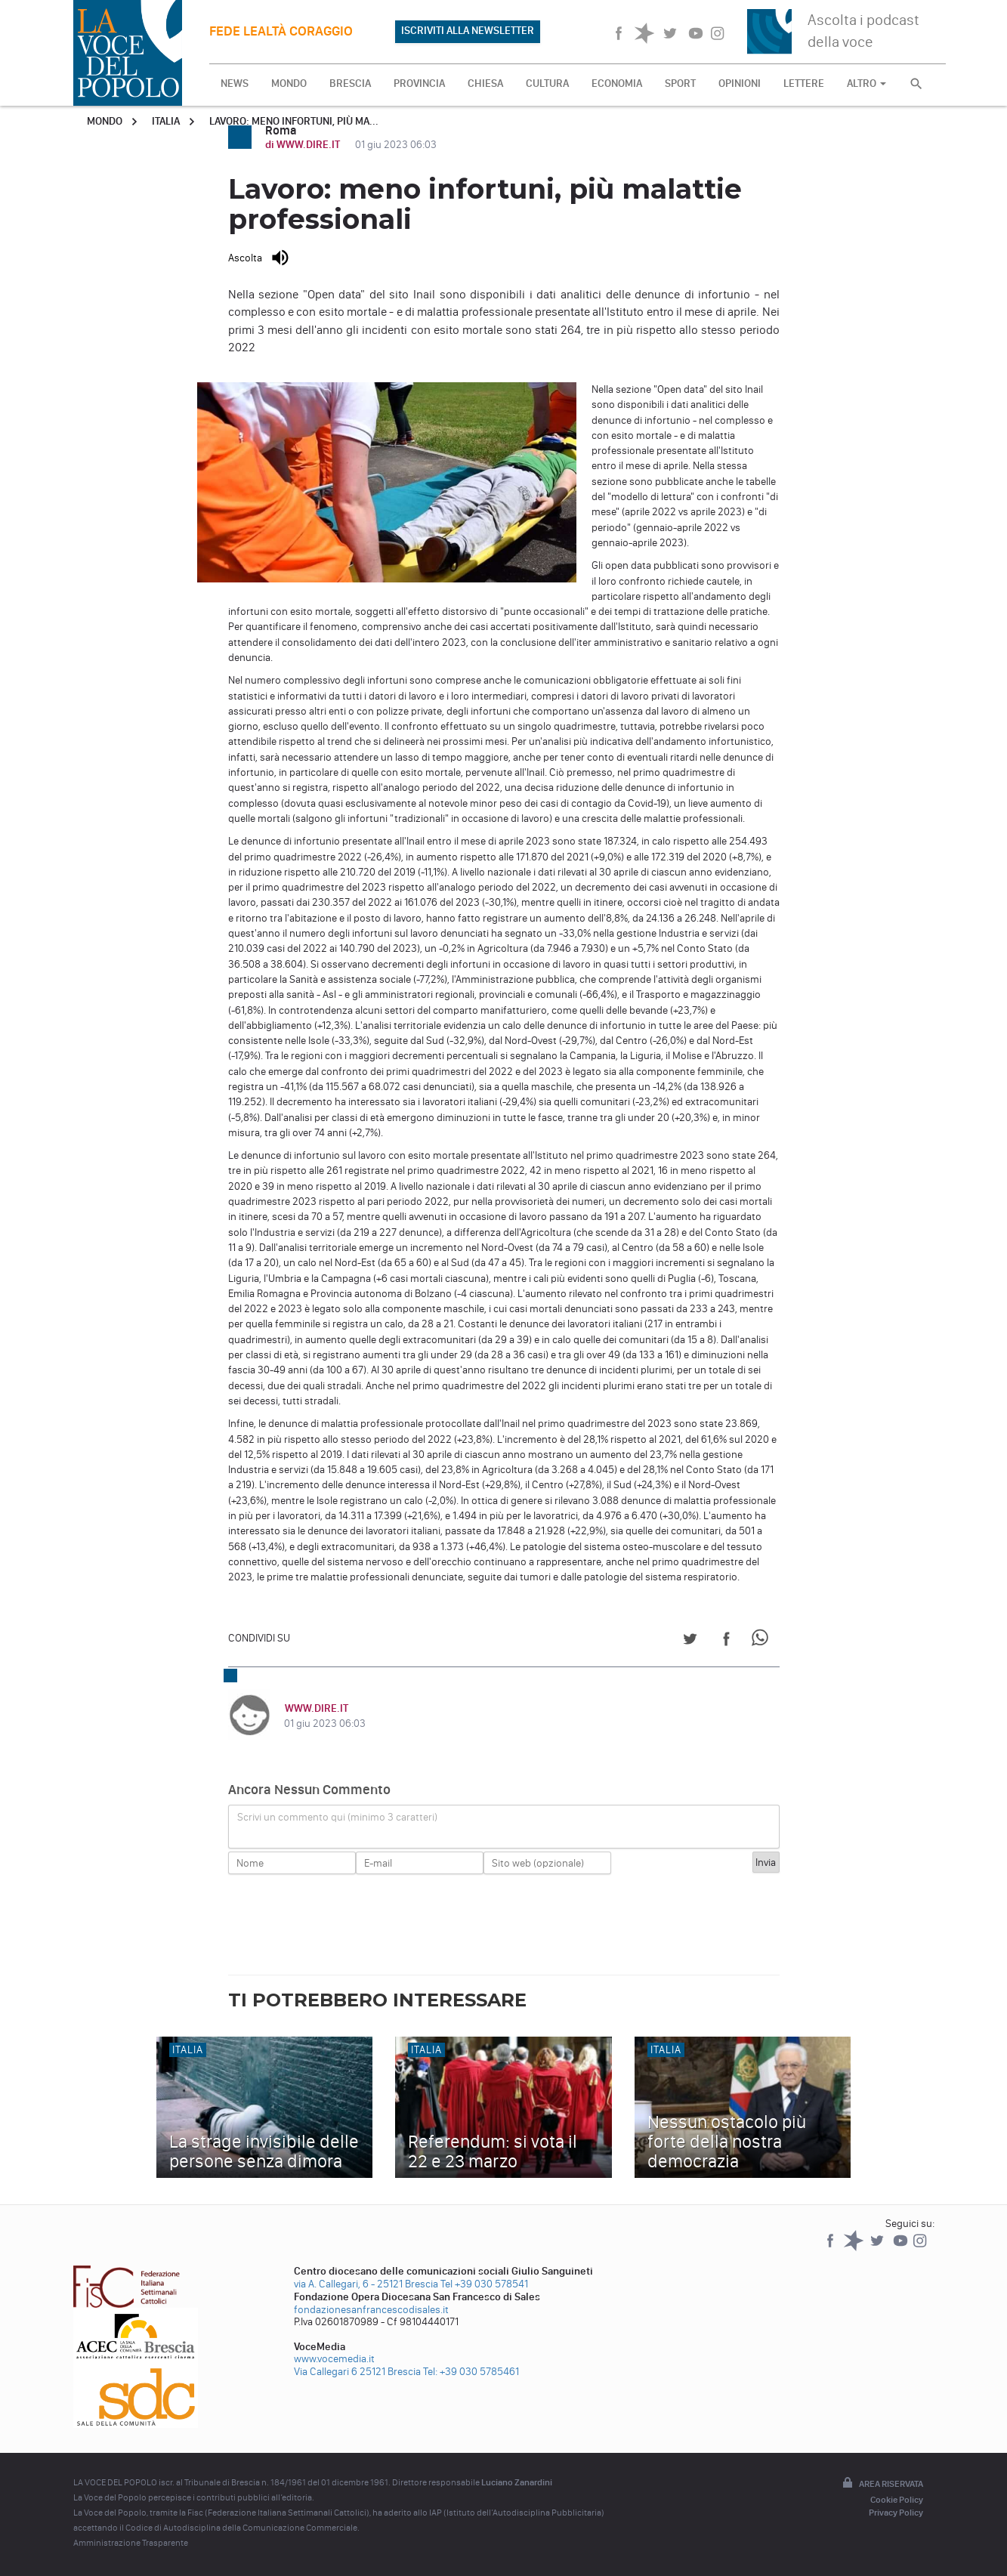 The width and height of the screenshot is (1007, 2576). Describe the element at coordinates (303, 144) in the screenshot. I see `di WWW.DIRE.IT` at that location.